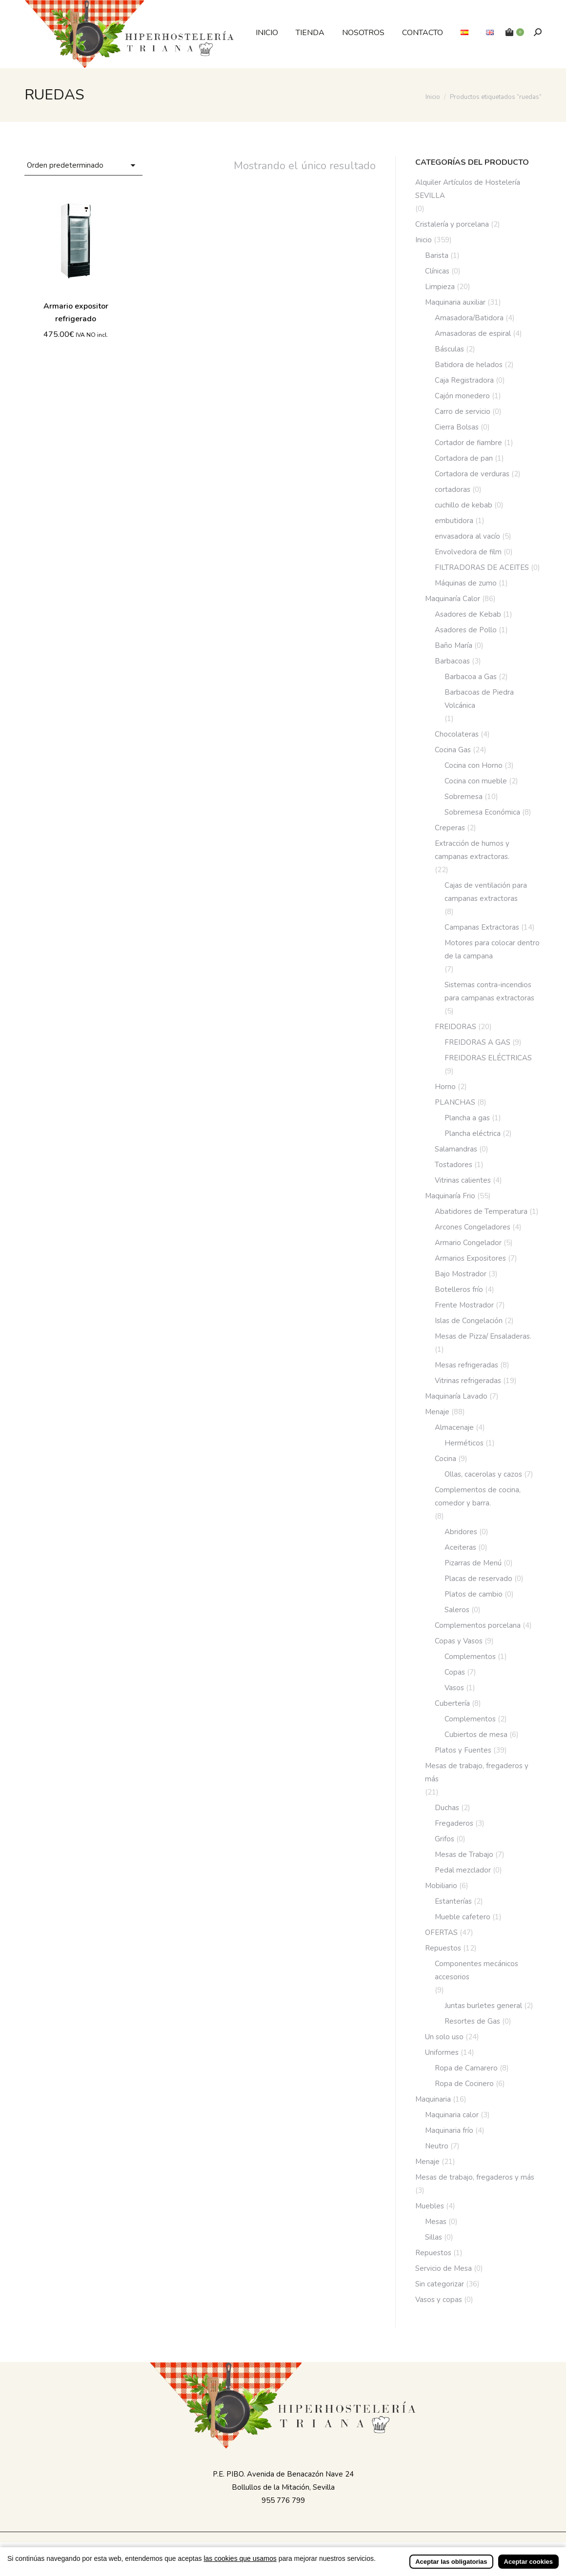 This screenshot has height=2576, width=566. What do you see at coordinates (482, 567) in the screenshot?
I see `FILTRADORAS DE ACEITES` at bounding box center [482, 567].